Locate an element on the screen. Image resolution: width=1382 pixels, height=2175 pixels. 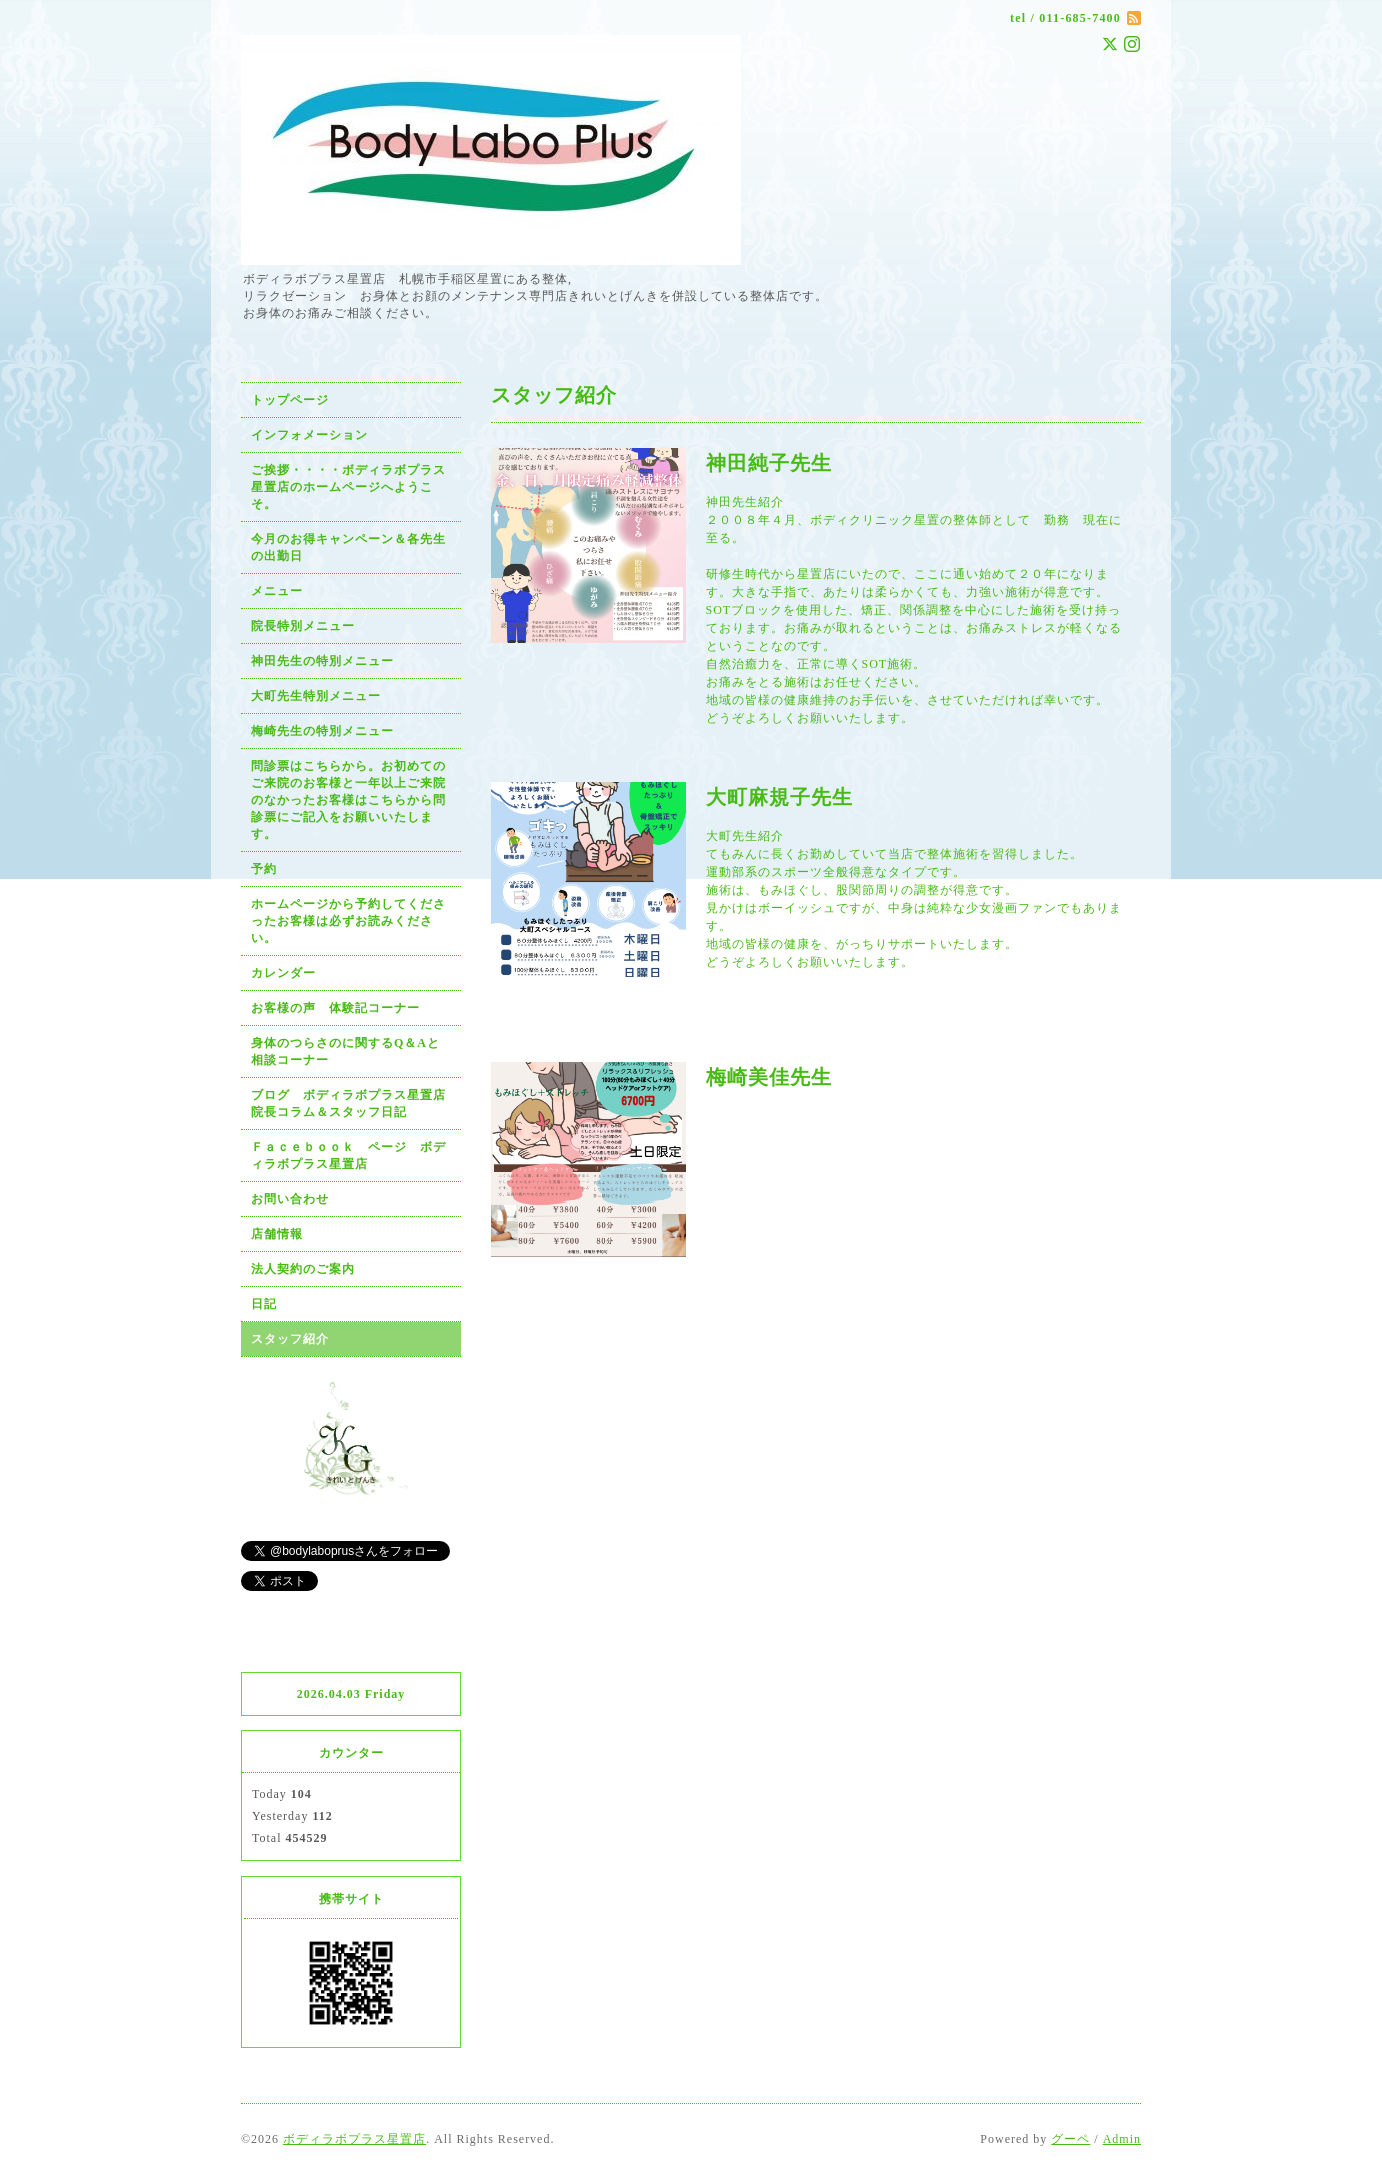
ご挨拶・・・・ボディラボプラス星置店のホームページへようこそ。 is located at coordinates (348, 487).